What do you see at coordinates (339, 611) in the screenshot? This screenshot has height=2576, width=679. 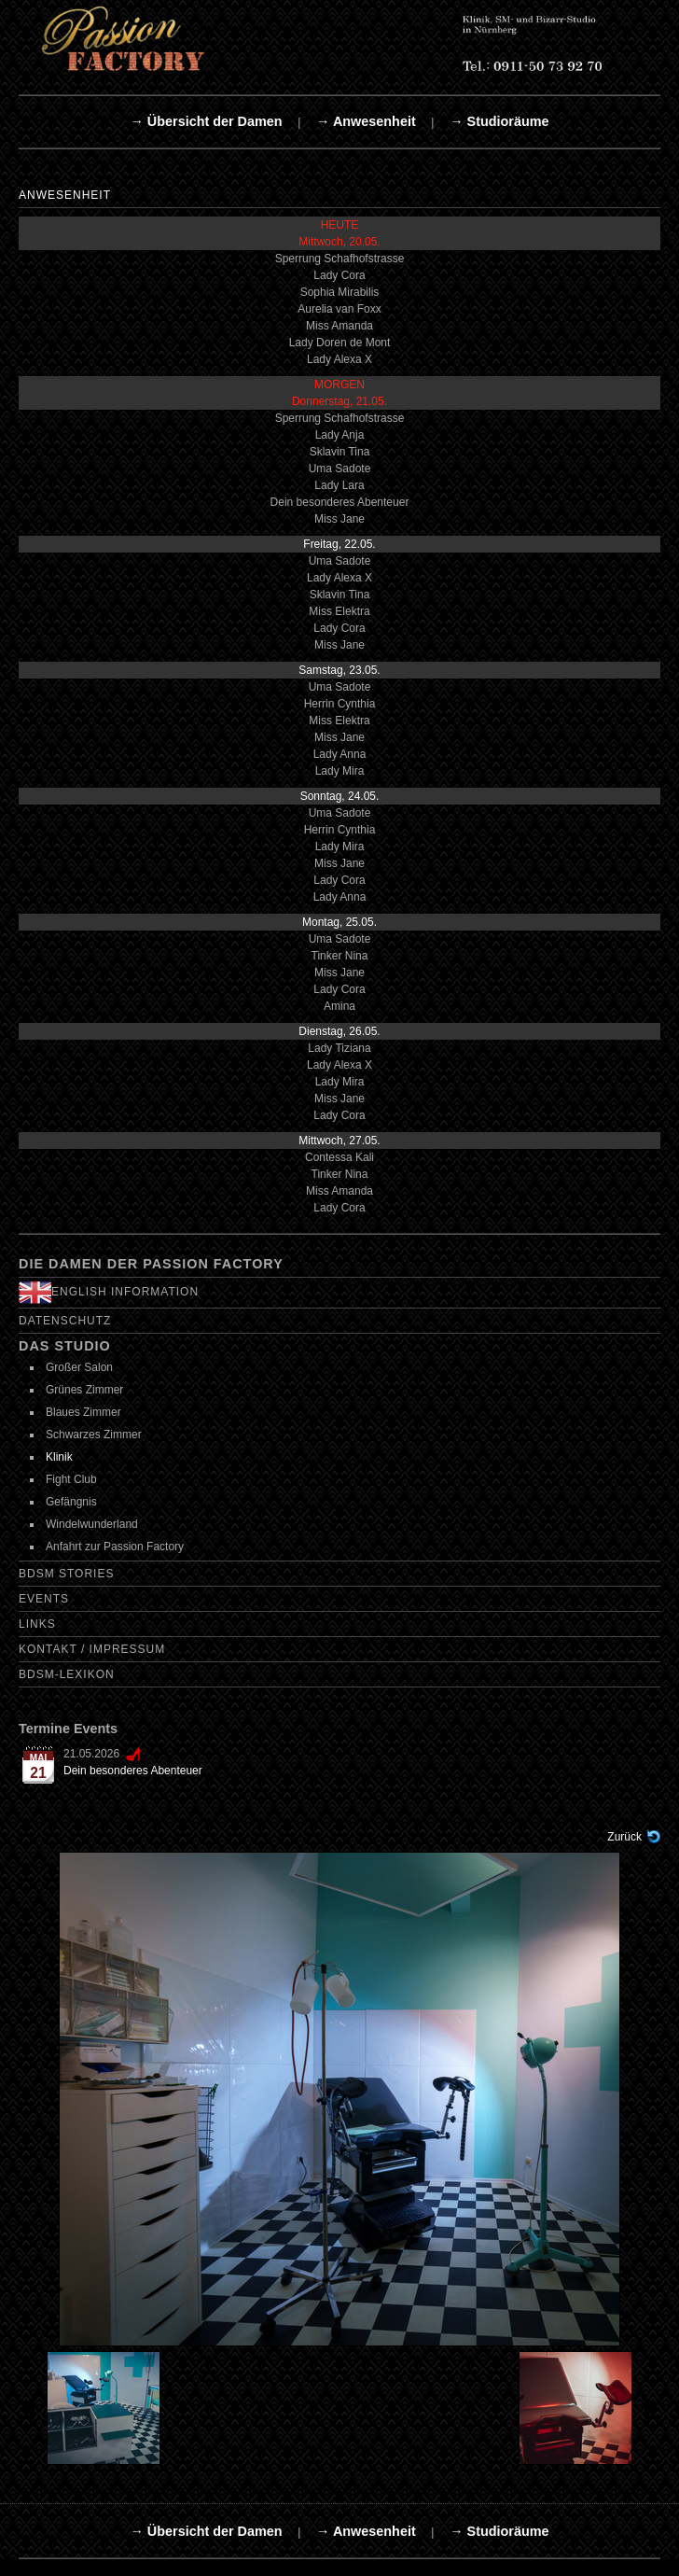 I see `Miss Elektra` at bounding box center [339, 611].